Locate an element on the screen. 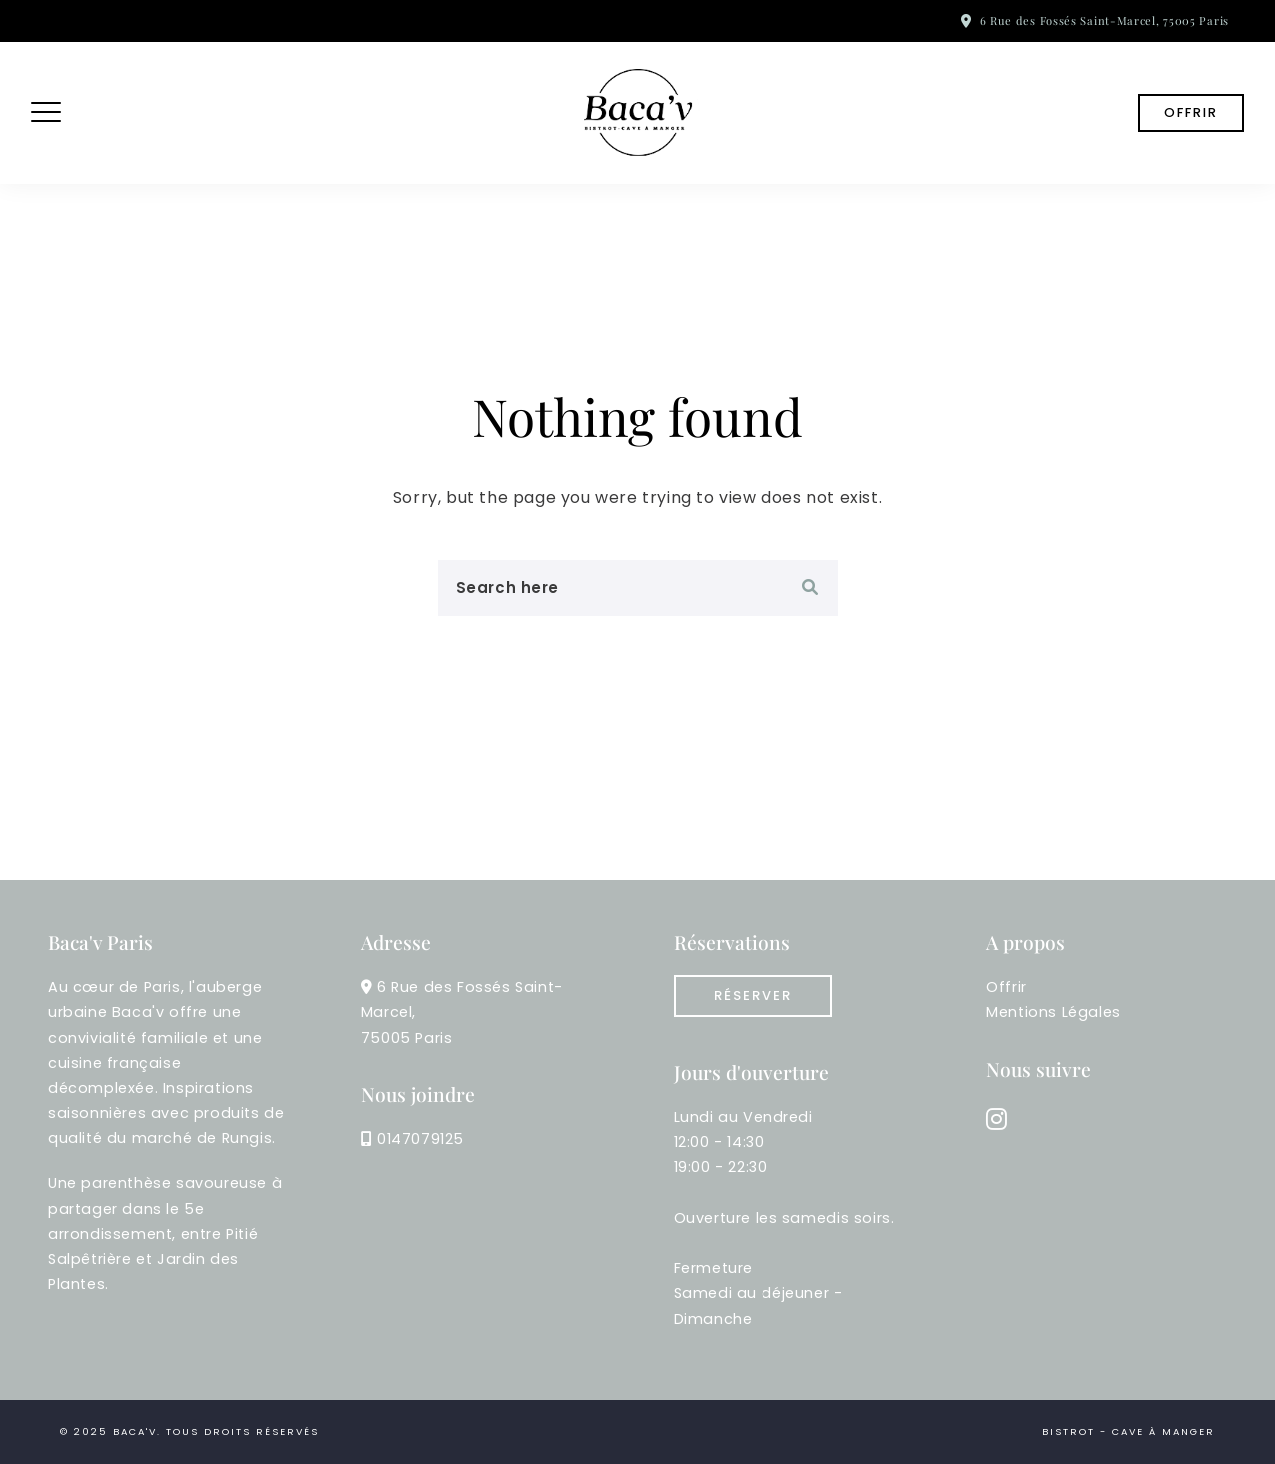  Mentions Légales is located at coordinates (1053, 1012).